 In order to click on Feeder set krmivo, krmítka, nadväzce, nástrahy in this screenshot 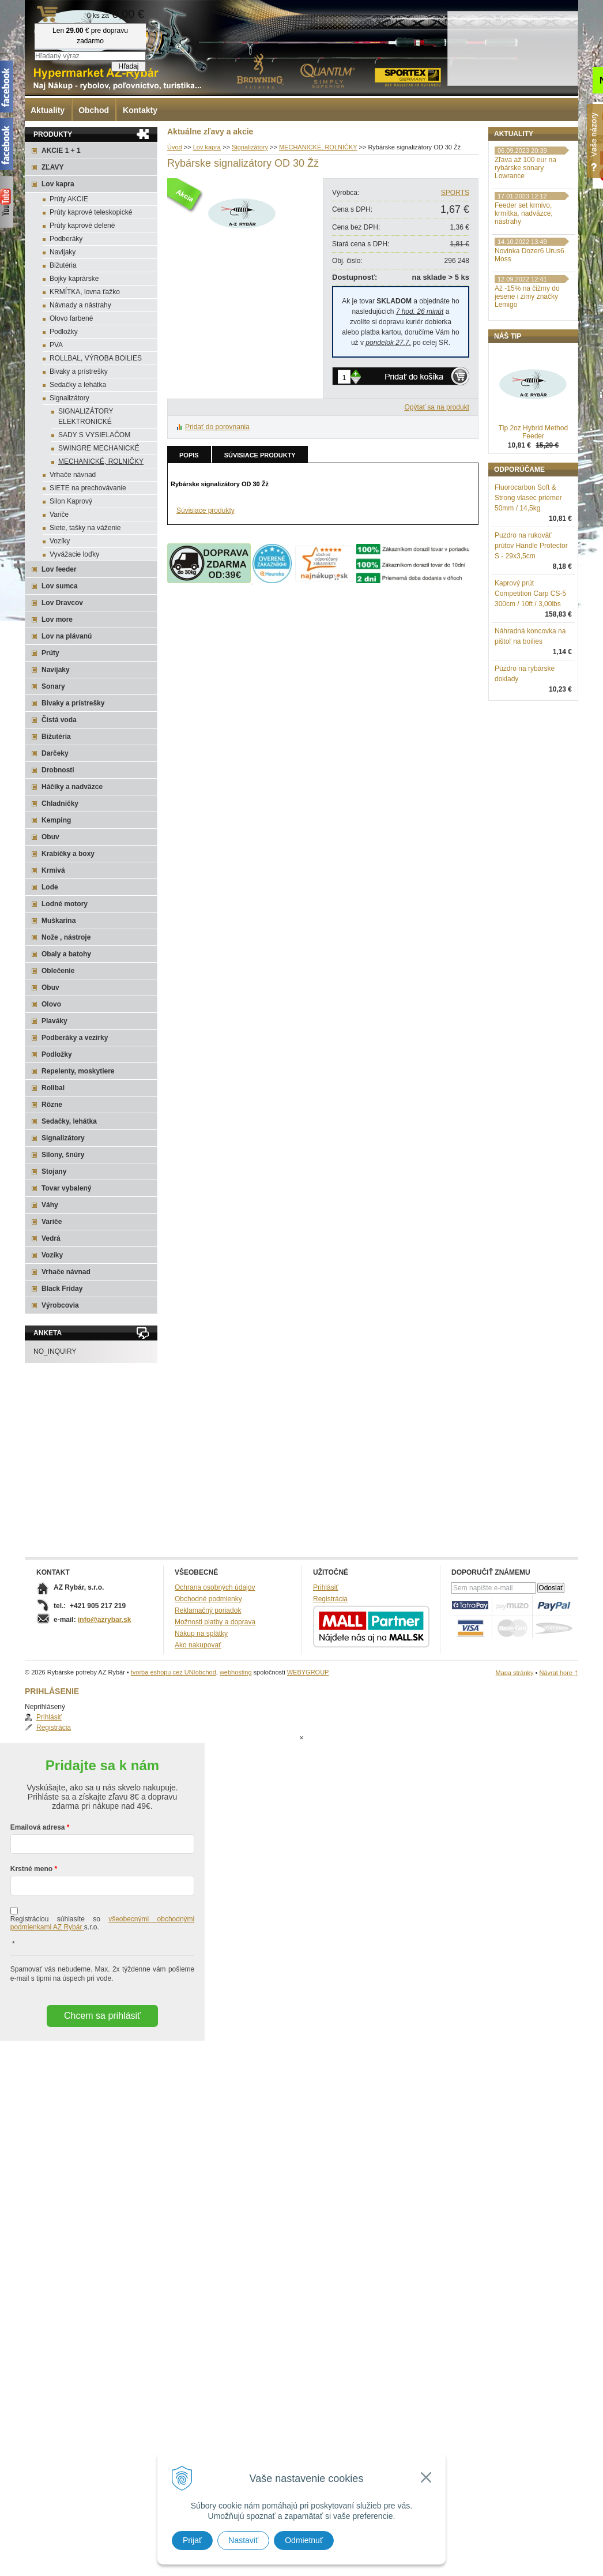, I will do `click(524, 273)`.